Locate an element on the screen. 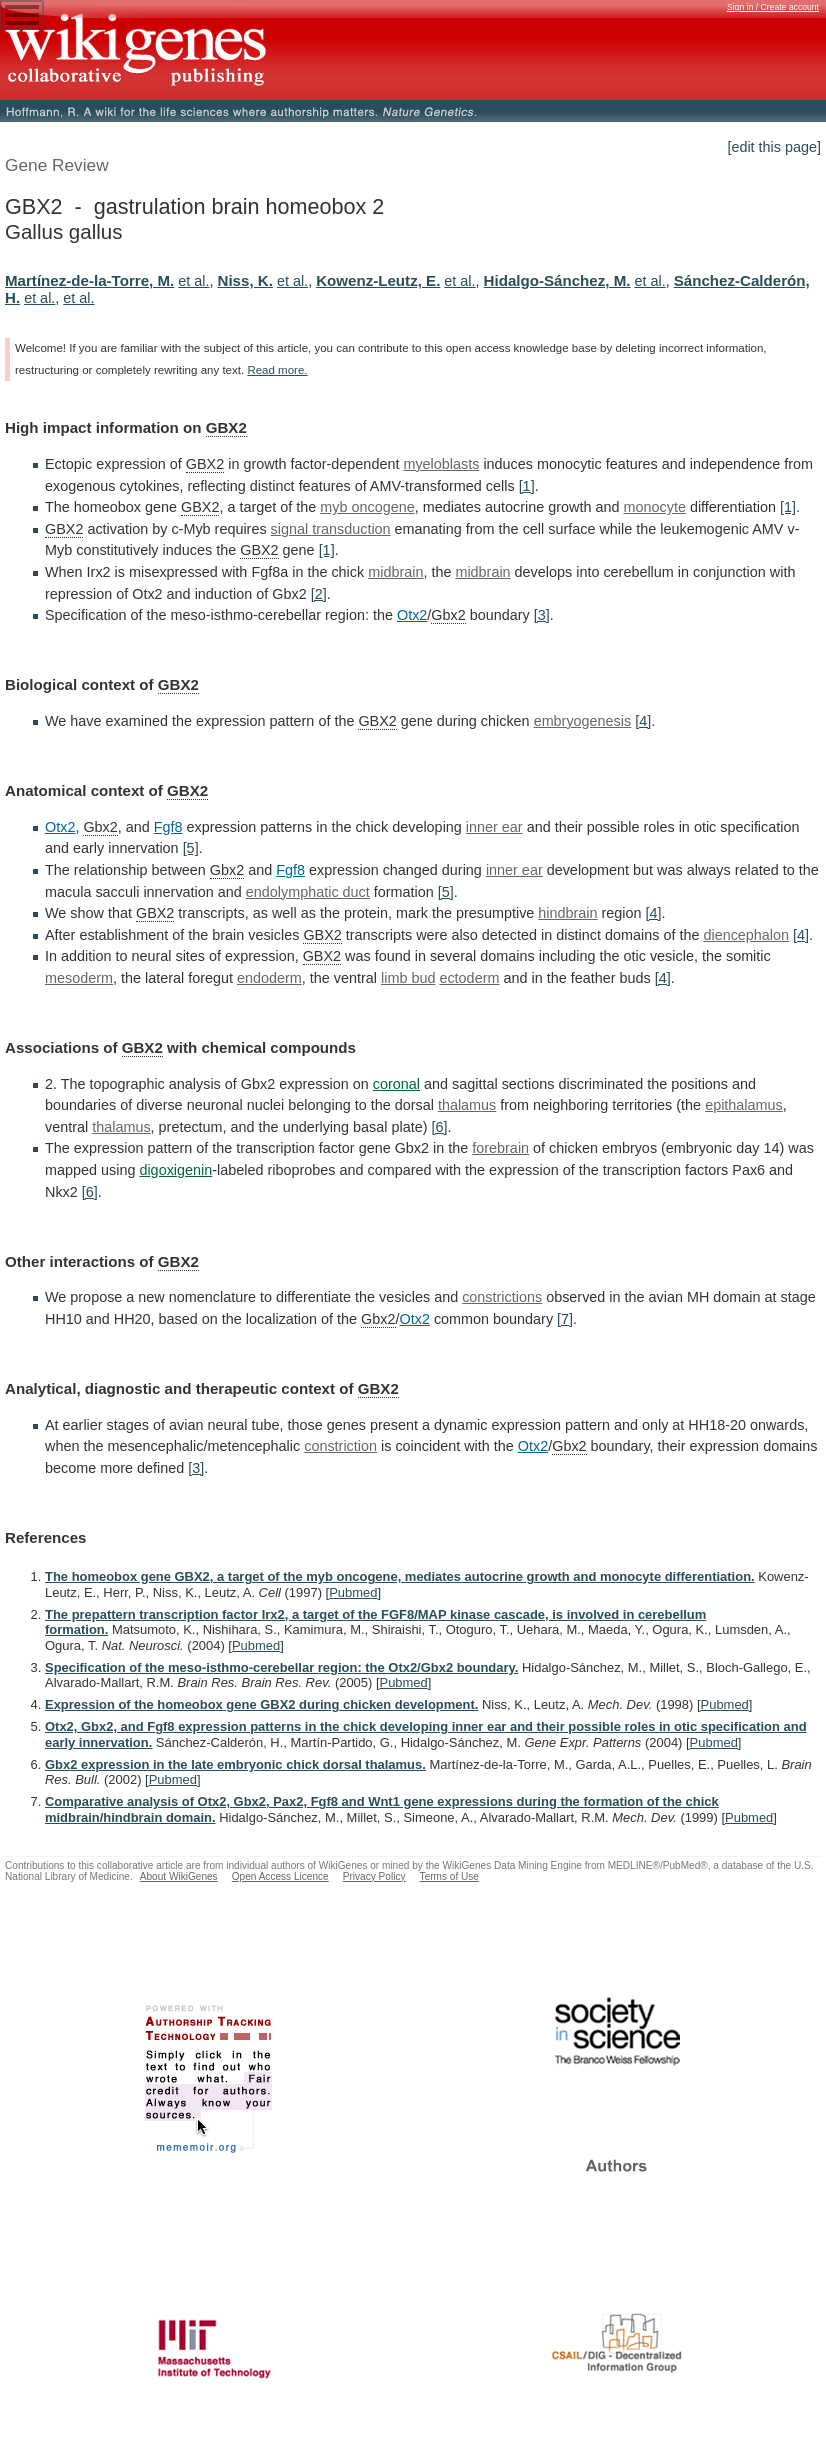 This screenshot has width=826, height=2439. Hidalgo-Sánchez, M. is located at coordinates (557, 280).